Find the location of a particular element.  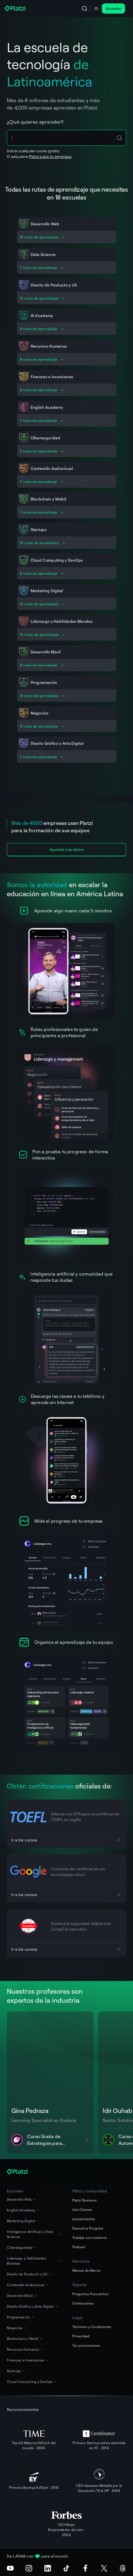

Finanzas e Inversiones is located at coordinates (28, 2360).